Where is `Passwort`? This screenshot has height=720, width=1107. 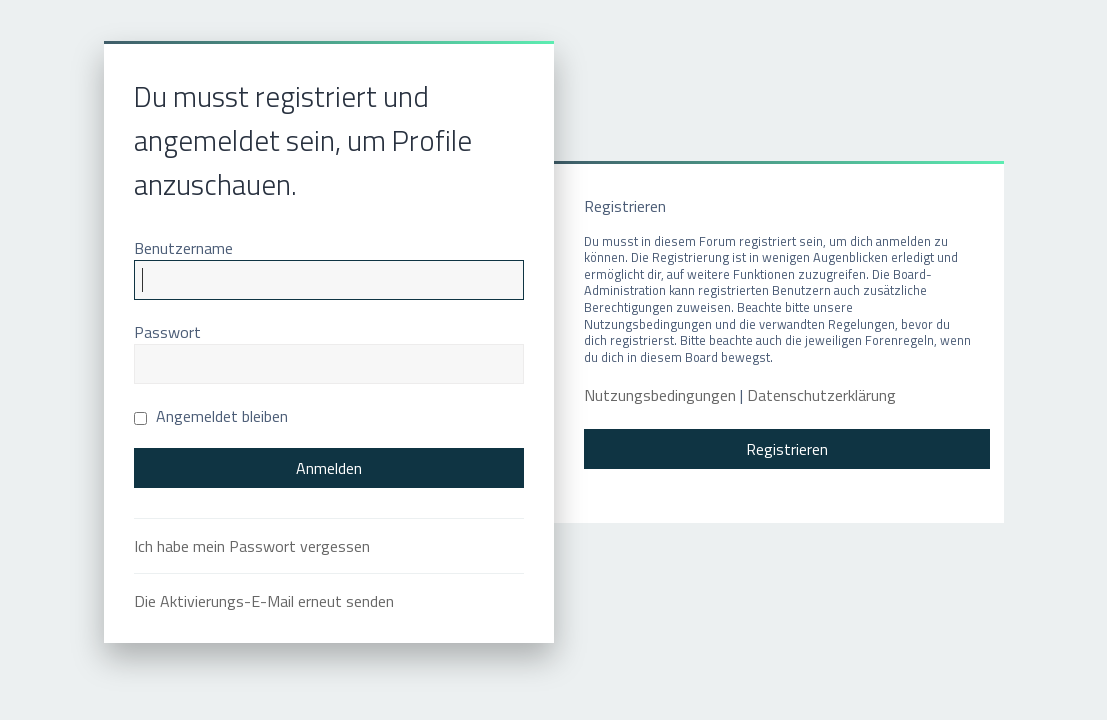 Passwort is located at coordinates (167, 332).